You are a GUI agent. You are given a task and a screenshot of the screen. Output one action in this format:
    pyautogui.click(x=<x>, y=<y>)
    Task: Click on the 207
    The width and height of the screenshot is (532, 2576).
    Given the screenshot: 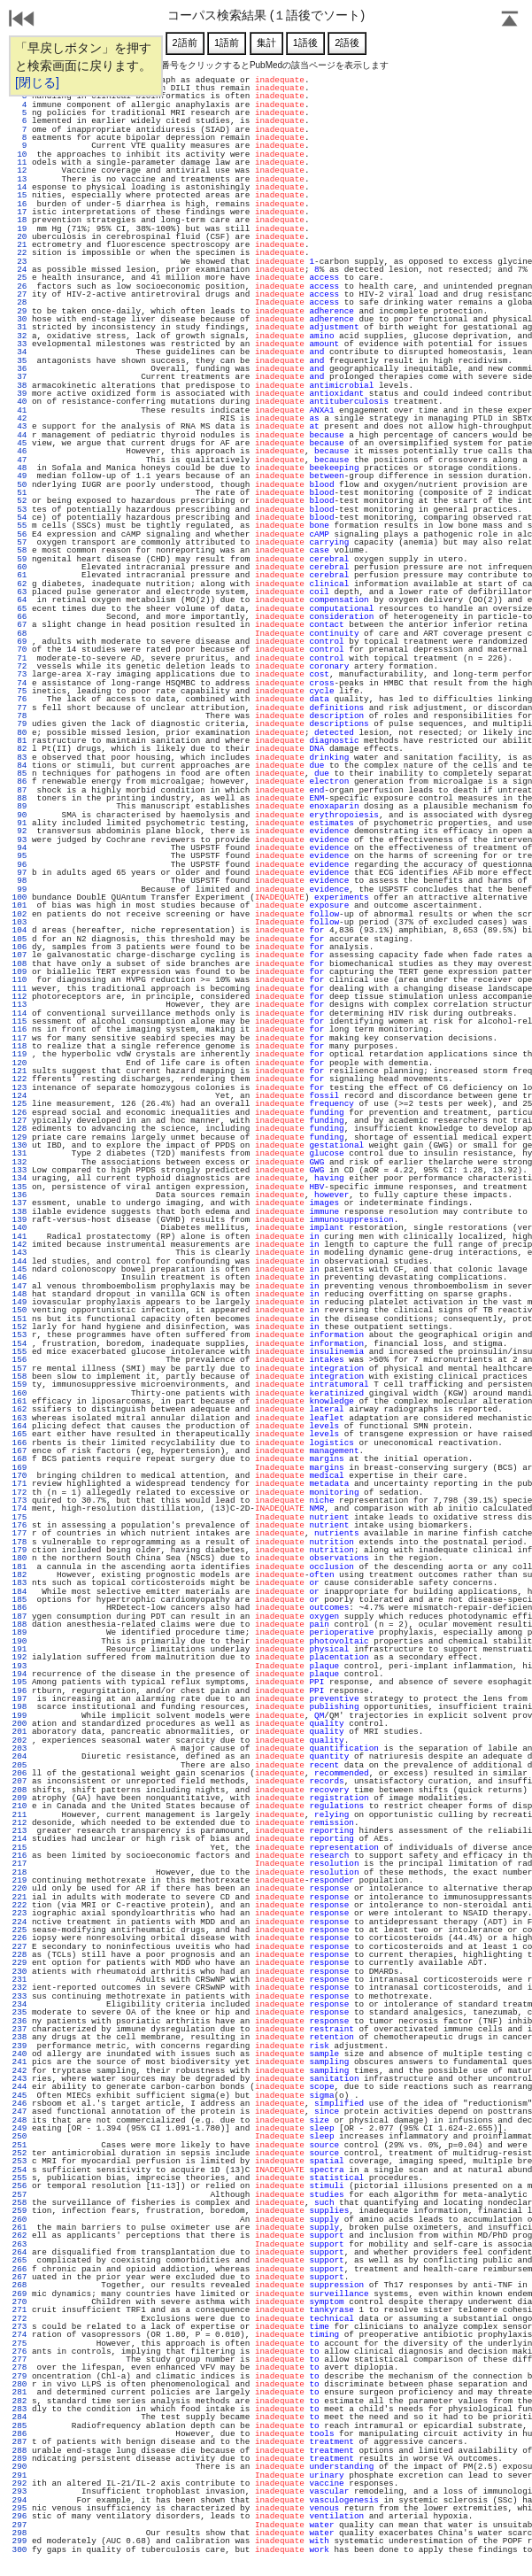 What is the action you would take?
    pyautogui.click(x=19, y=1781)
    